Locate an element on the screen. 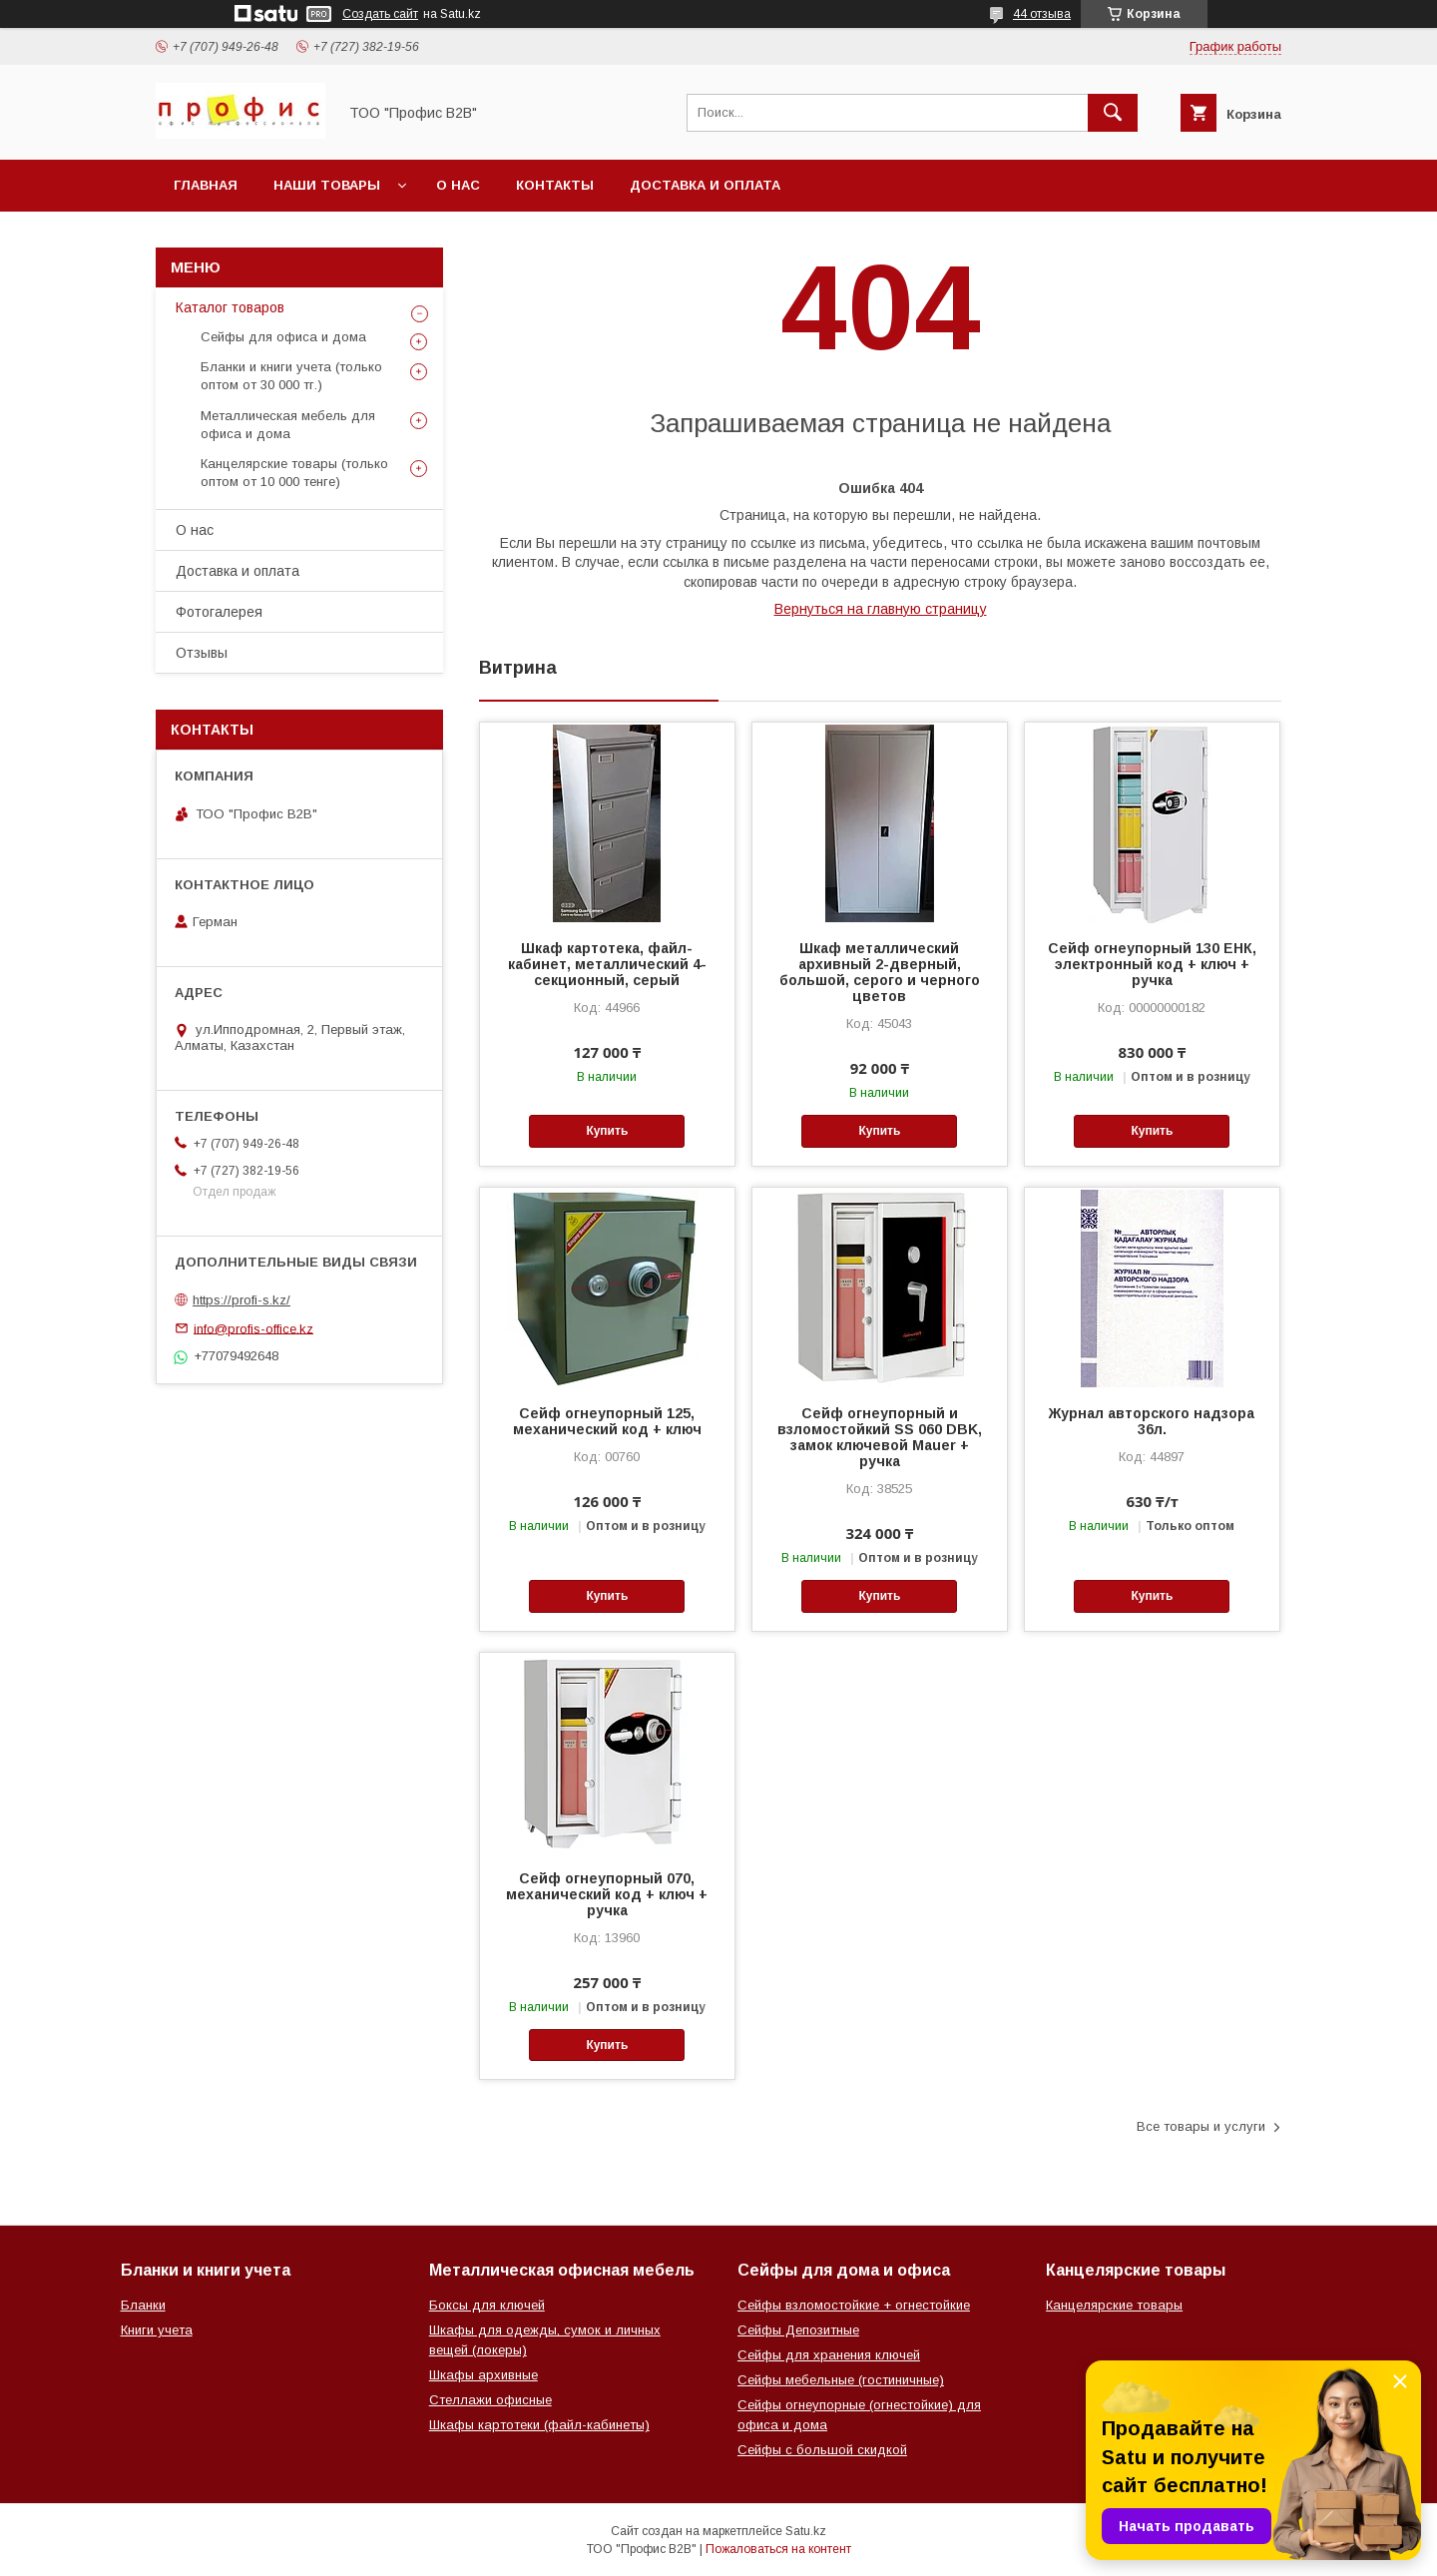  Все товары и услуги is located at coordinates (1201, 2126).